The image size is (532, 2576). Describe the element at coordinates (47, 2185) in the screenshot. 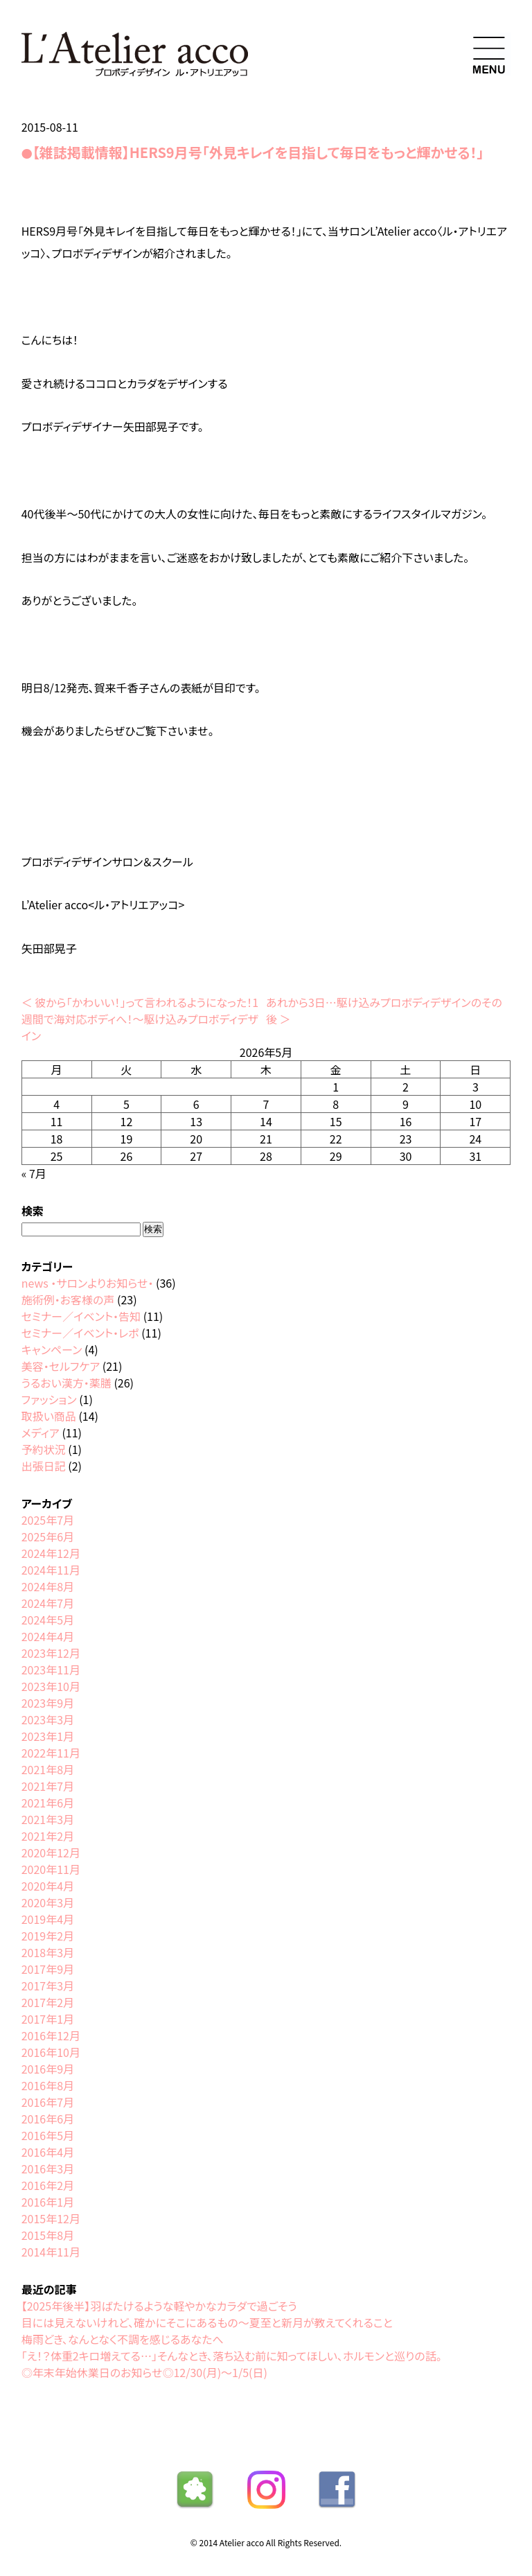

I see `2016年2月` at that location.